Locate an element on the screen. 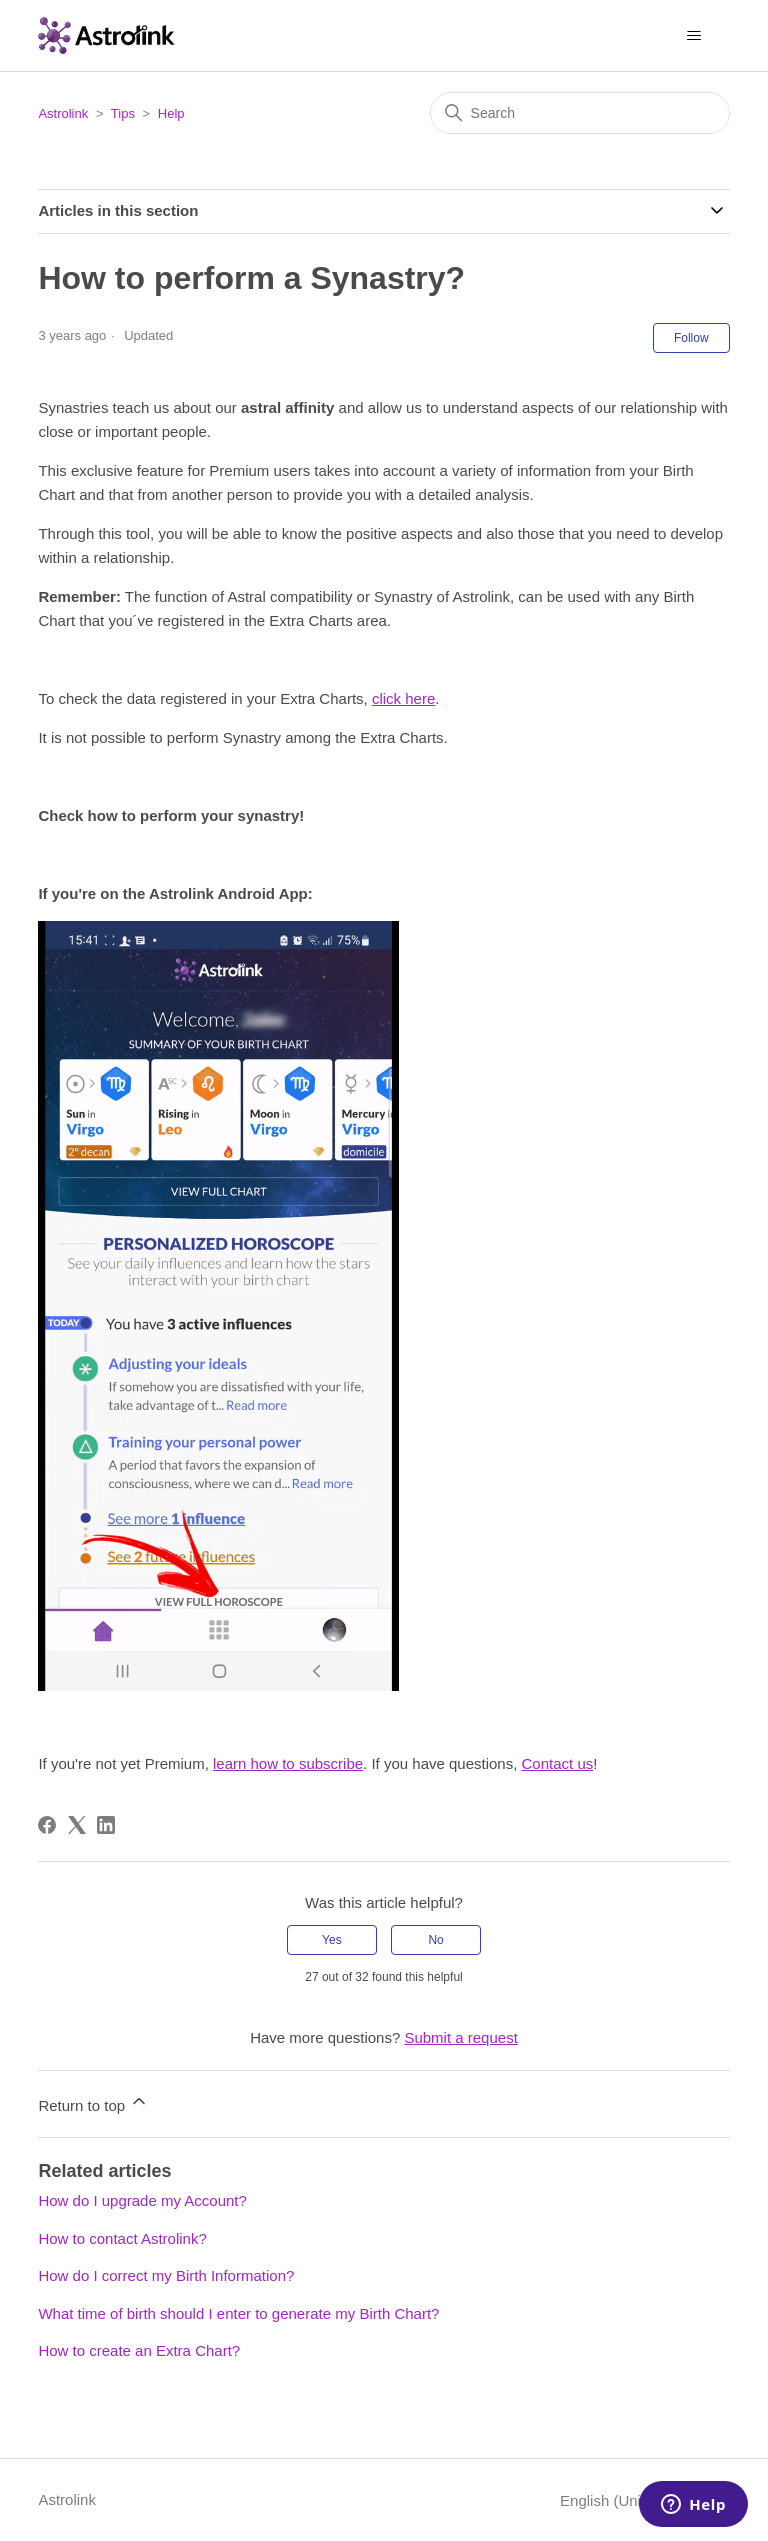  click here is located at coordinates (403, 698).